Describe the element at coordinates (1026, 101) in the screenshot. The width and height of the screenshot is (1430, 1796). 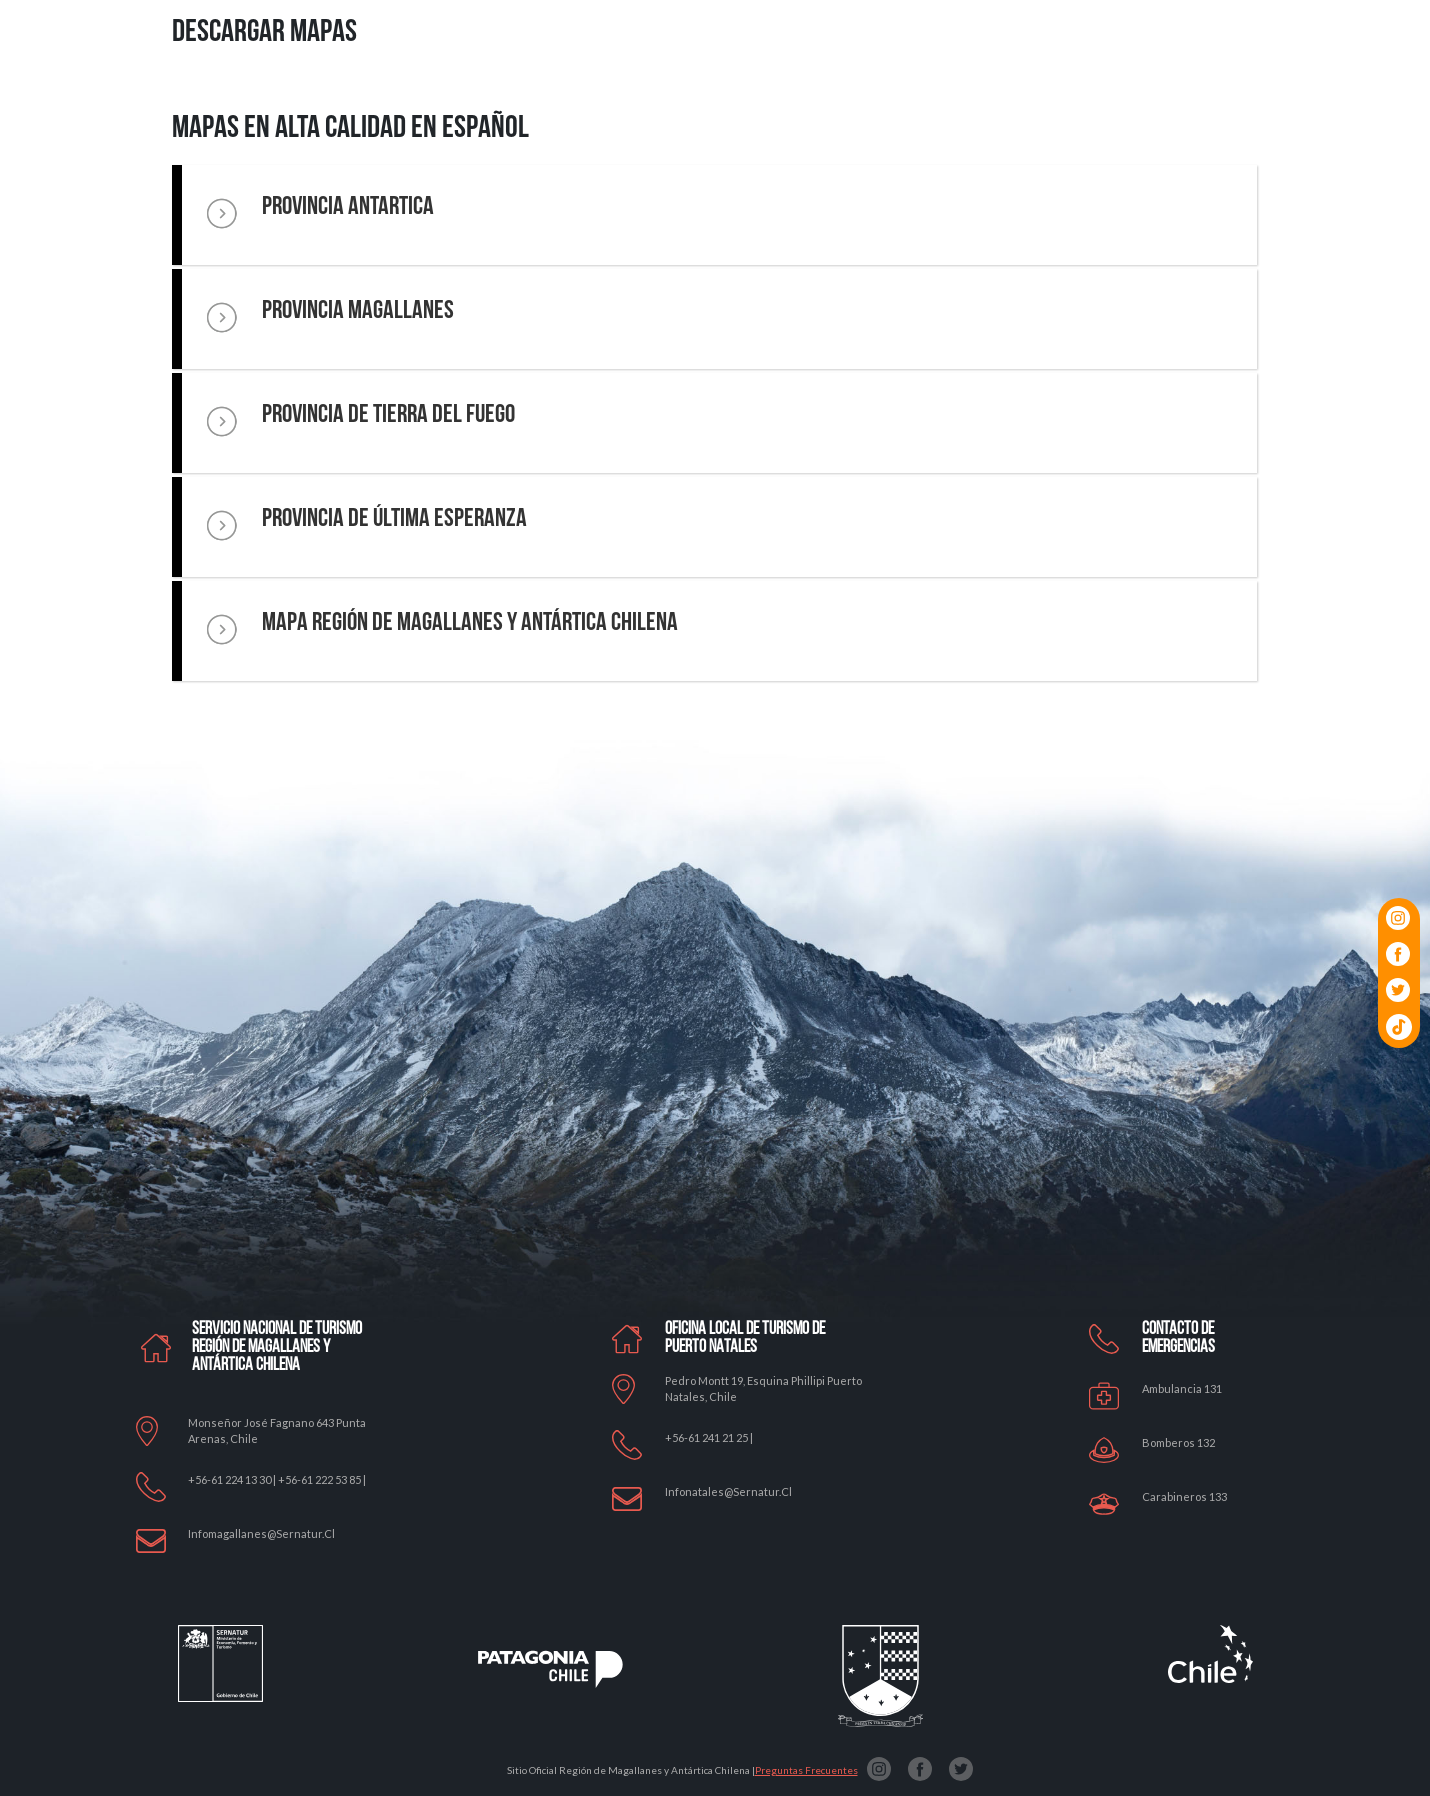
I see `Planifica tu Viaje` at that location.